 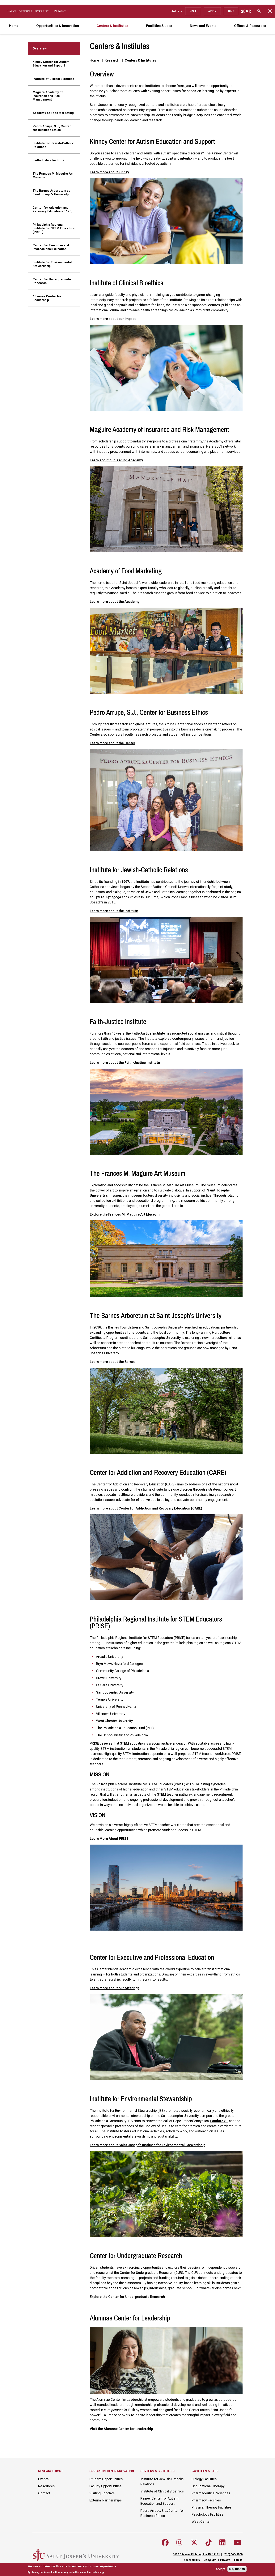 I want to click on Philadelphia Regional Institute for STEM Educators (PRISE), so click(x=54, y=228).